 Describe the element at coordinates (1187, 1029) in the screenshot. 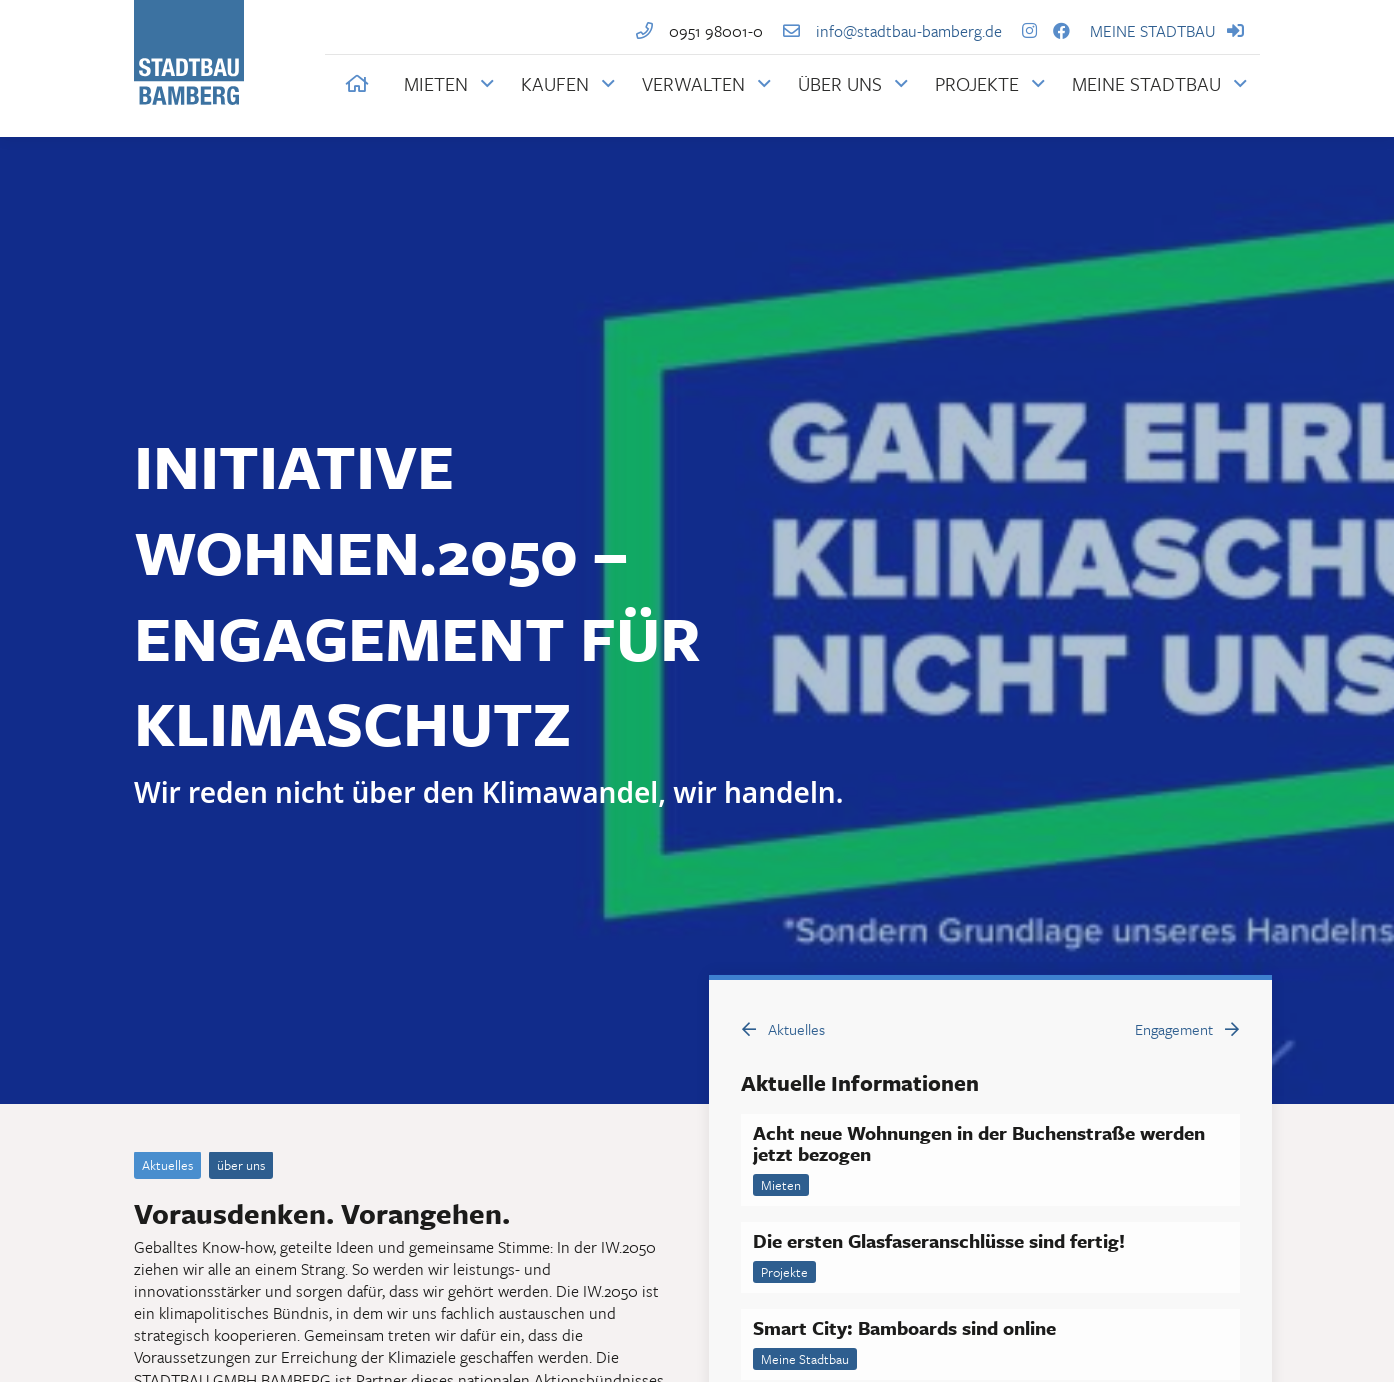

I see `Engagement [button]` at that location.